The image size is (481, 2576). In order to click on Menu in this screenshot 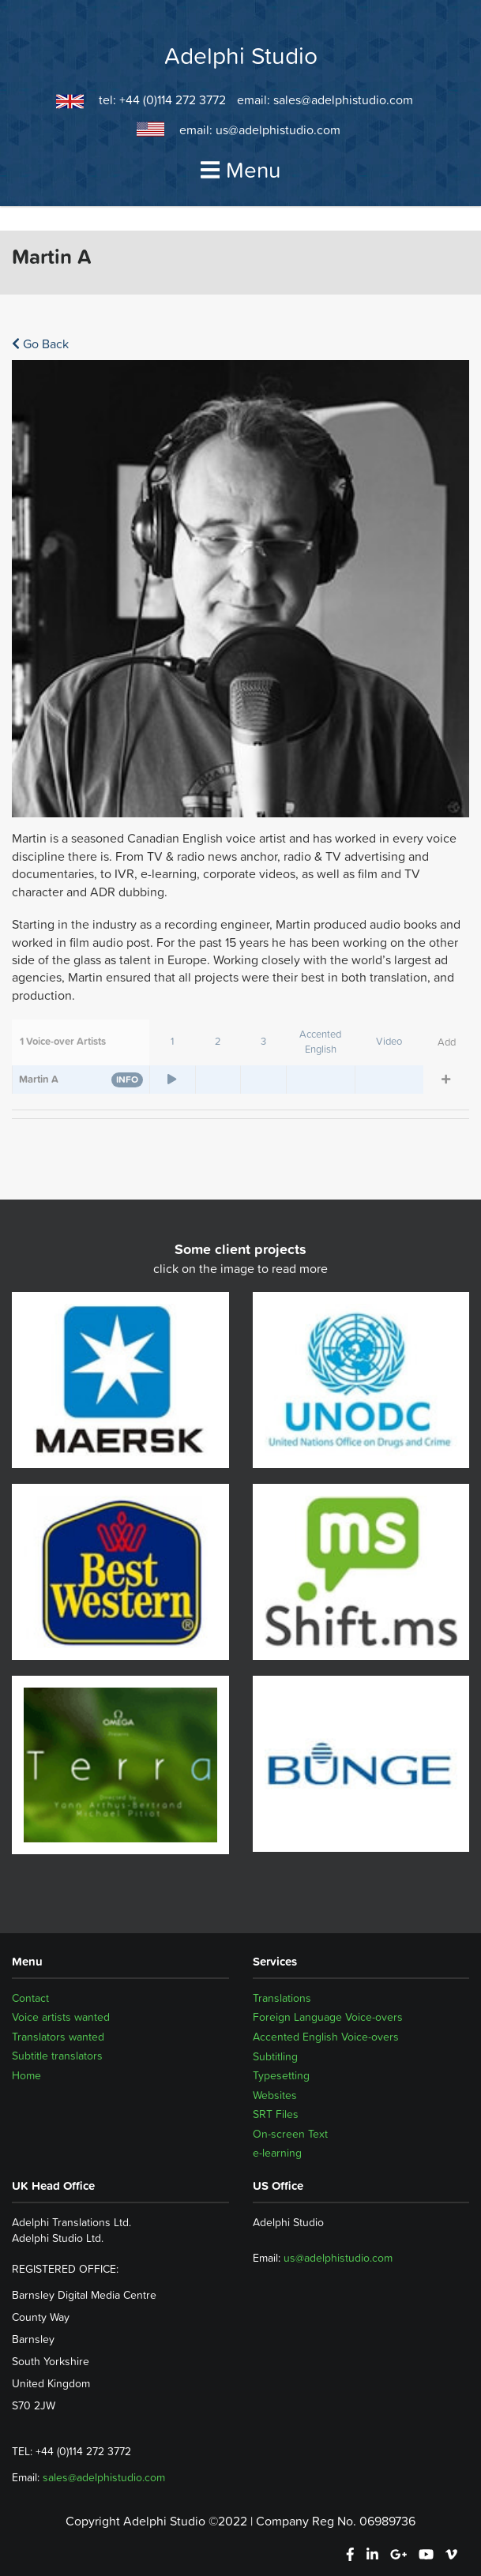, I will do `click(241, 169)`.